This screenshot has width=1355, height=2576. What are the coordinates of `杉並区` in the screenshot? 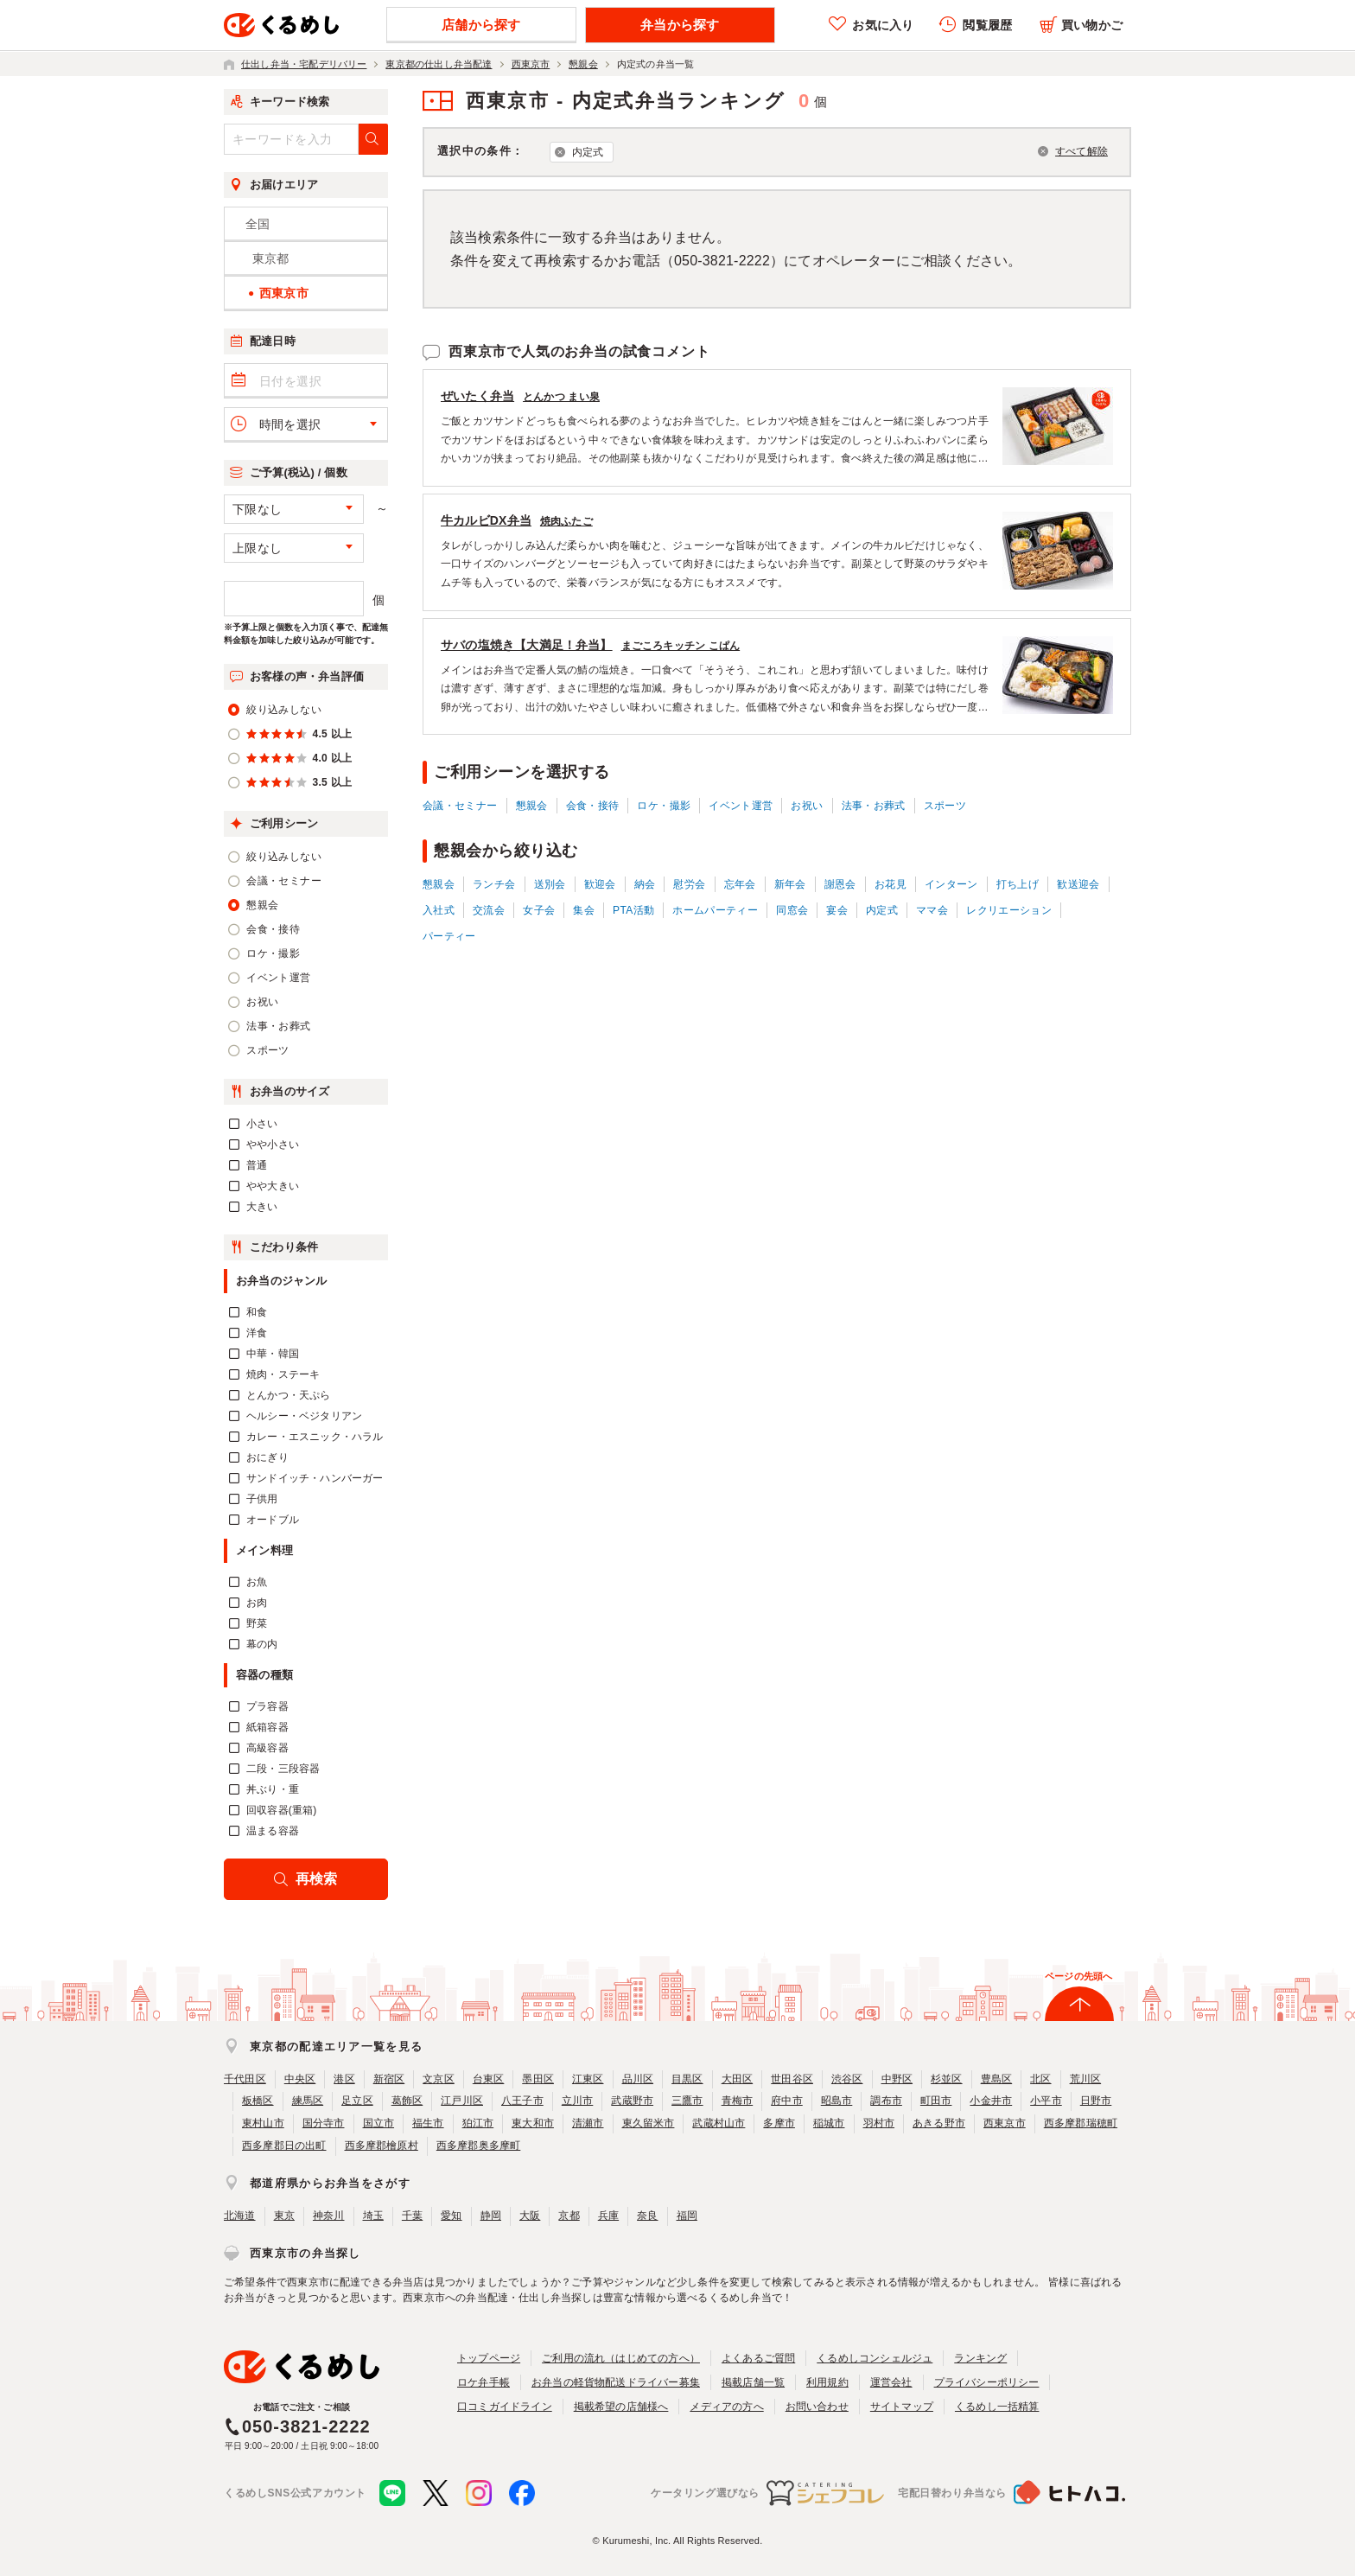 It's located at (947, 2079).